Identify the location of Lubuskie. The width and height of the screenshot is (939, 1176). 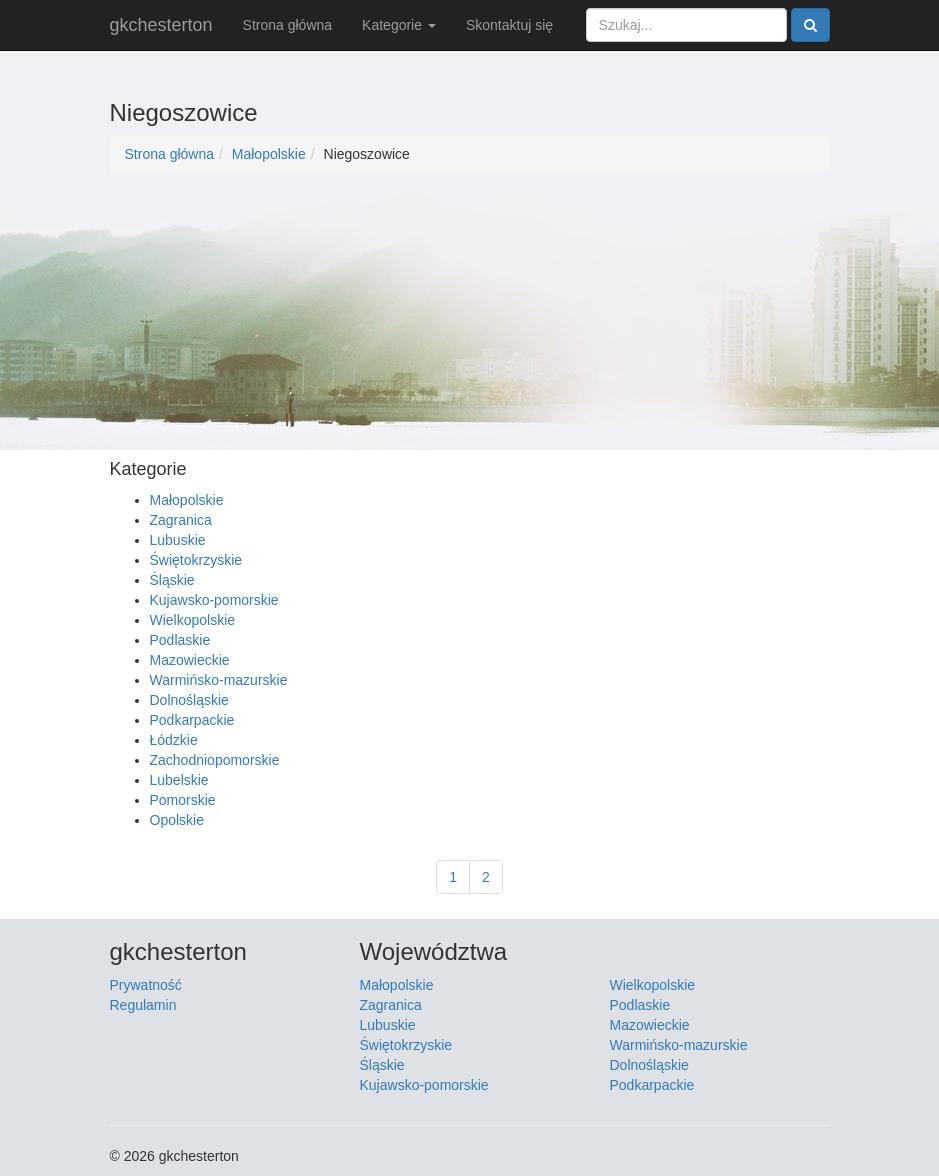
(178, 540).